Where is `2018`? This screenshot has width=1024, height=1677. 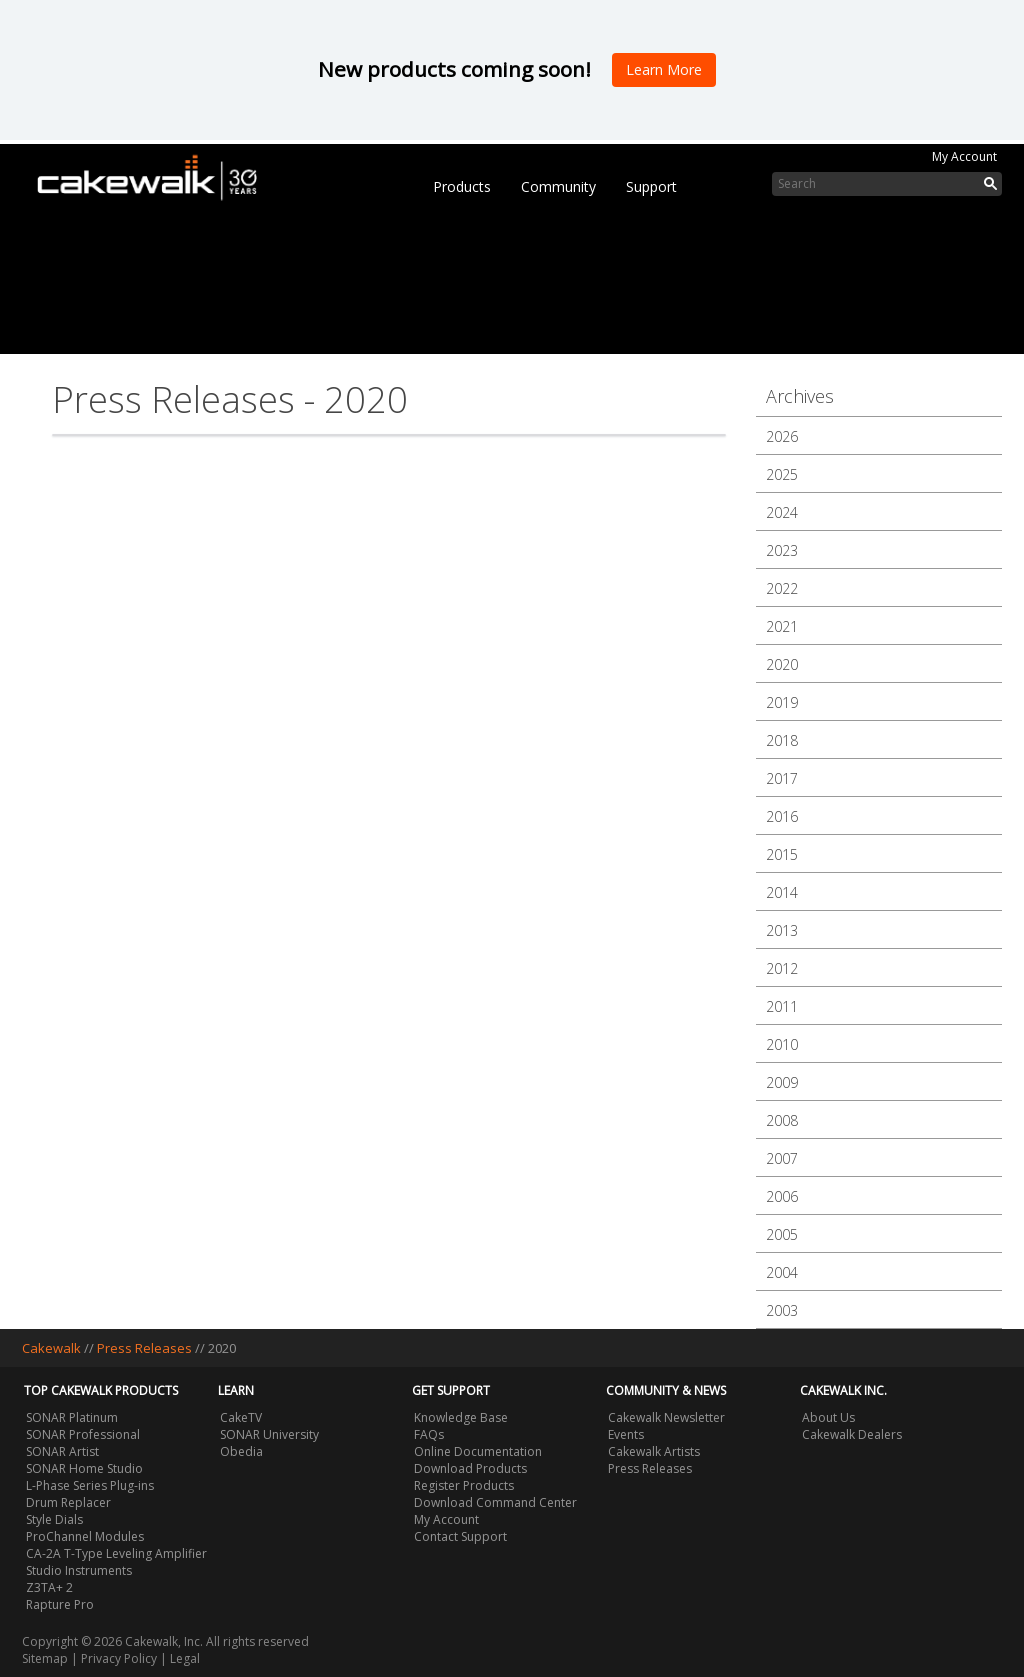 2018 is located at coordinates (782, 740).